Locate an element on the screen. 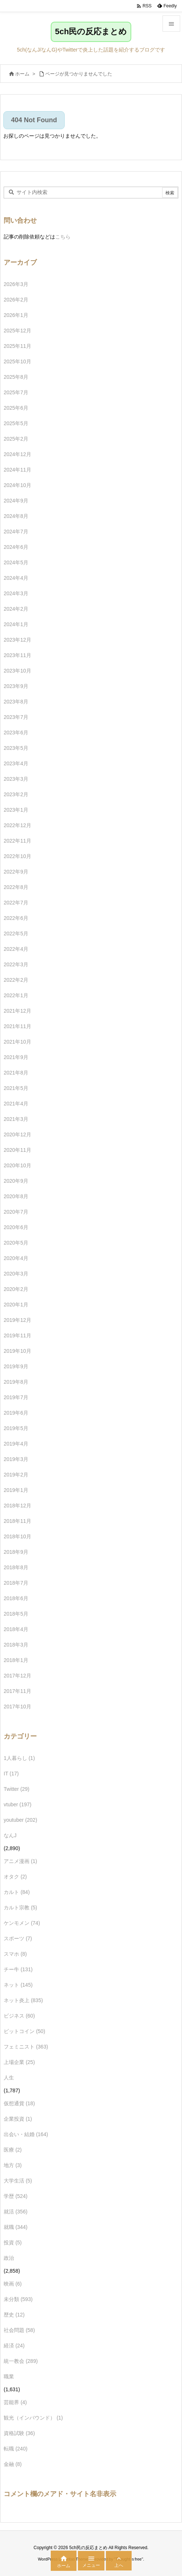  カルト宗教 is located at coordinates (20, 1907).